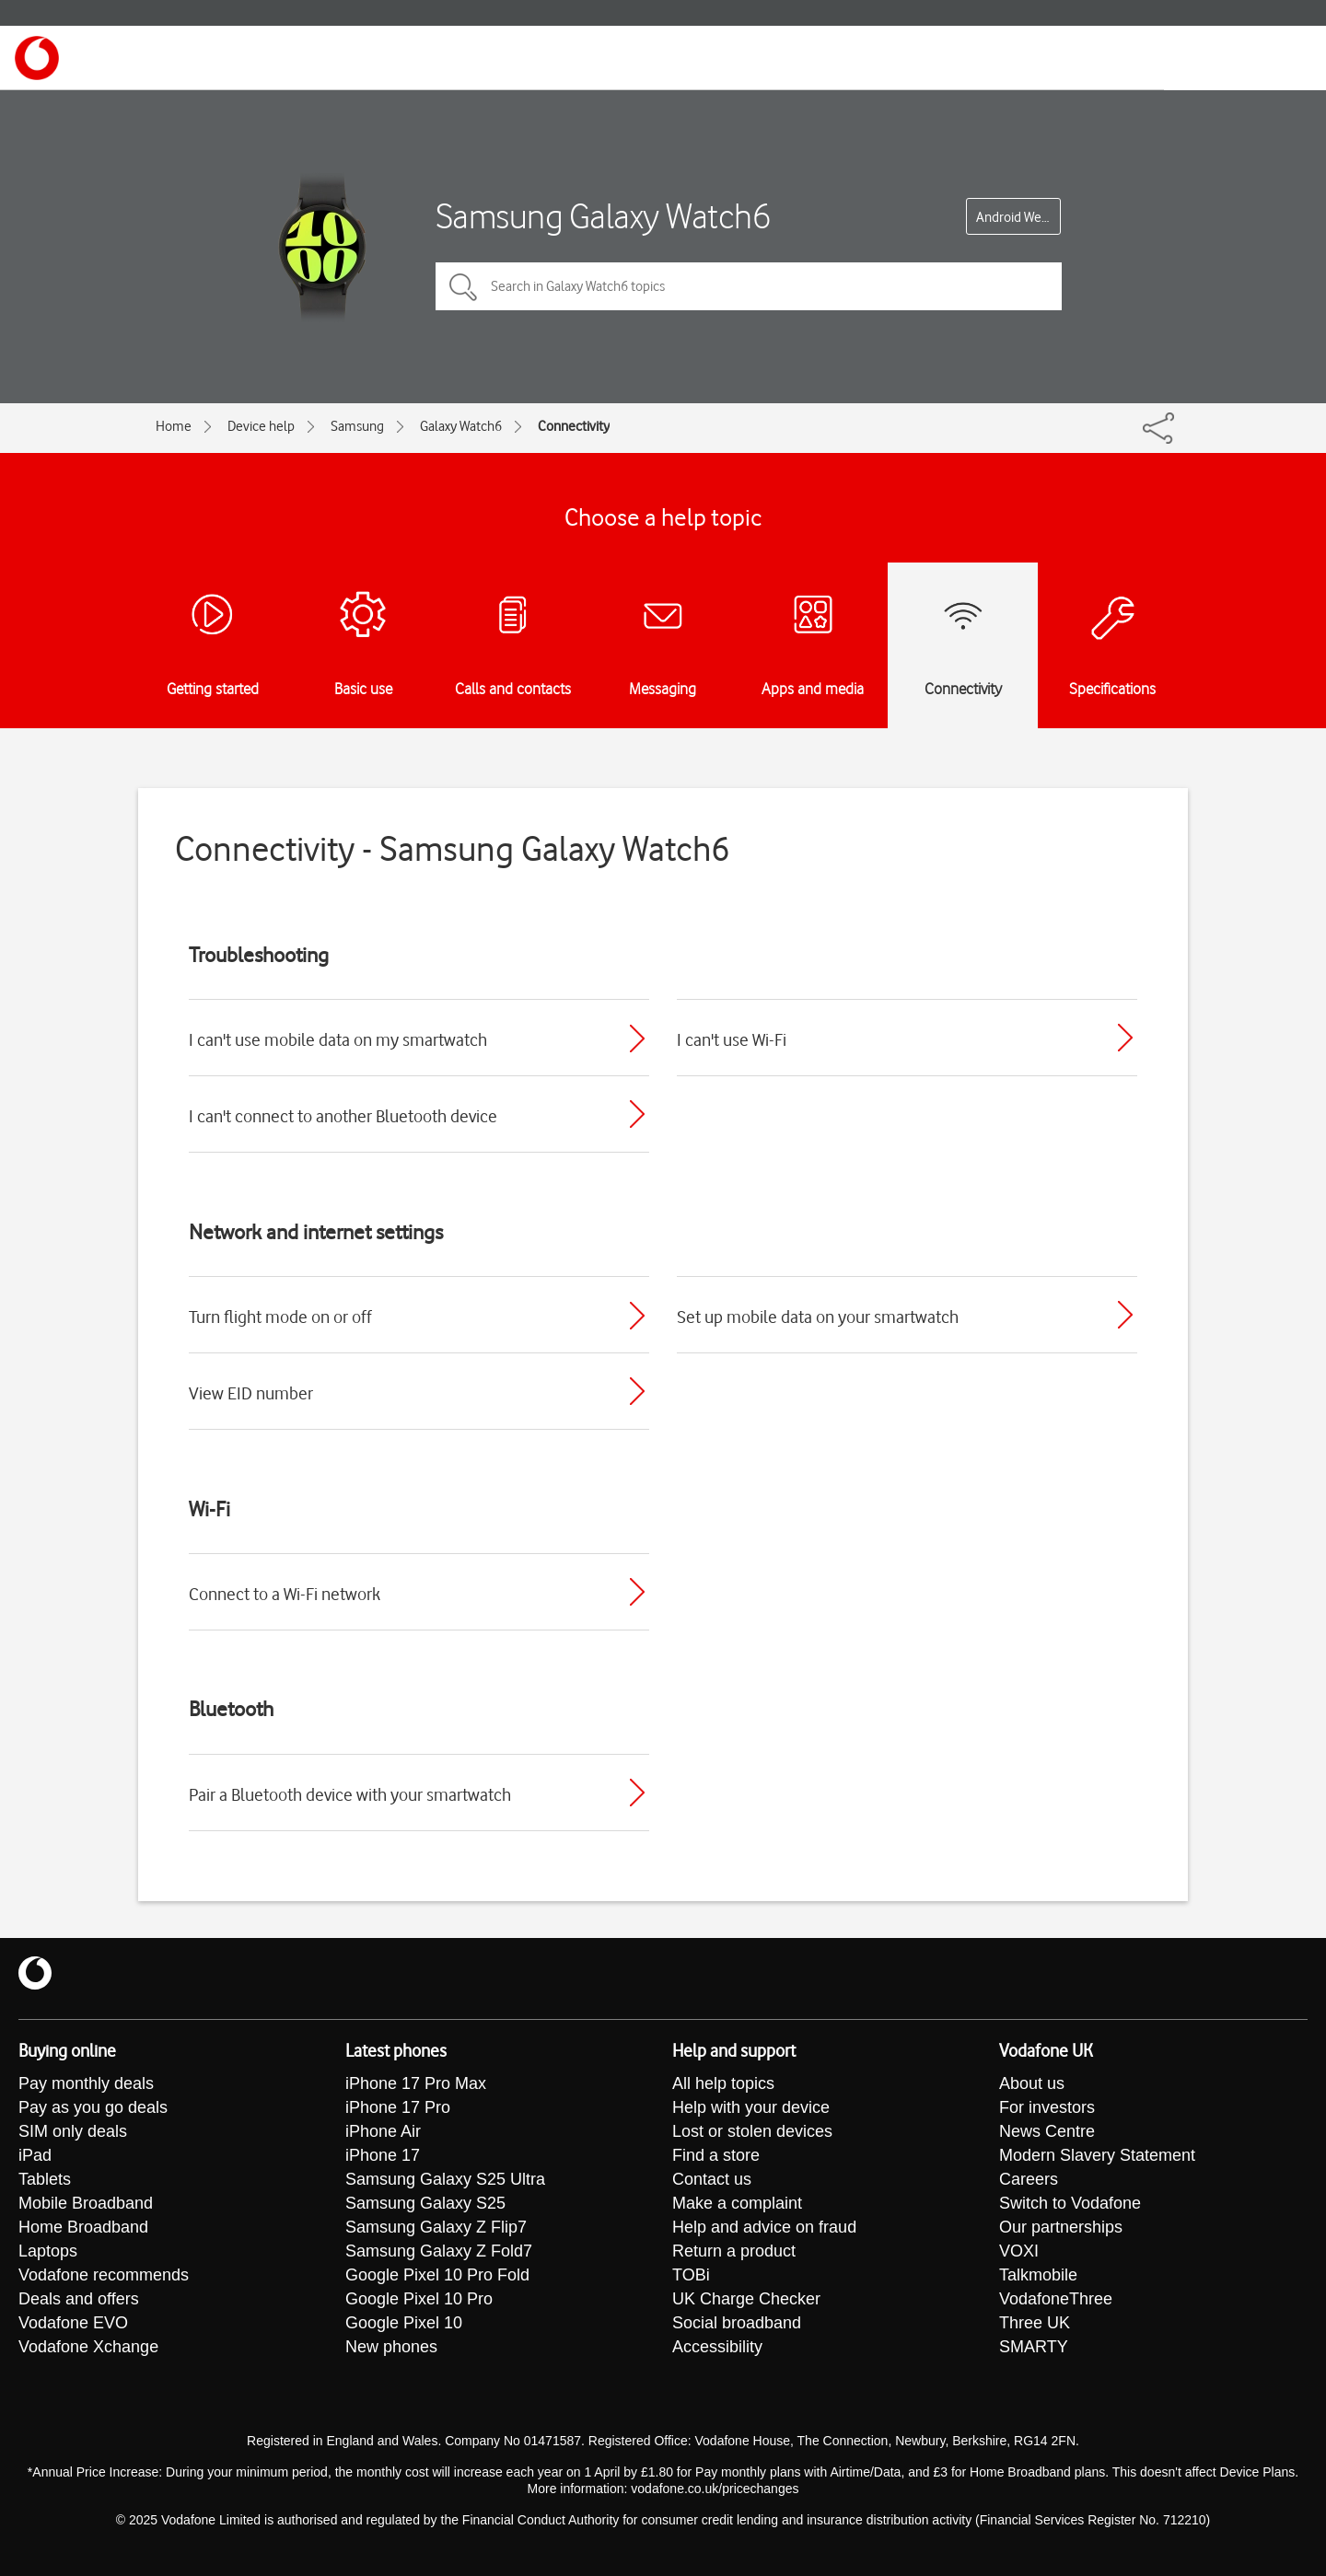 The height and width of the screenshot is (2576, 1326). Describe the element at coordinates (397, 2107) in the screenshot. I see `iPhone 17 Pro` at that location.